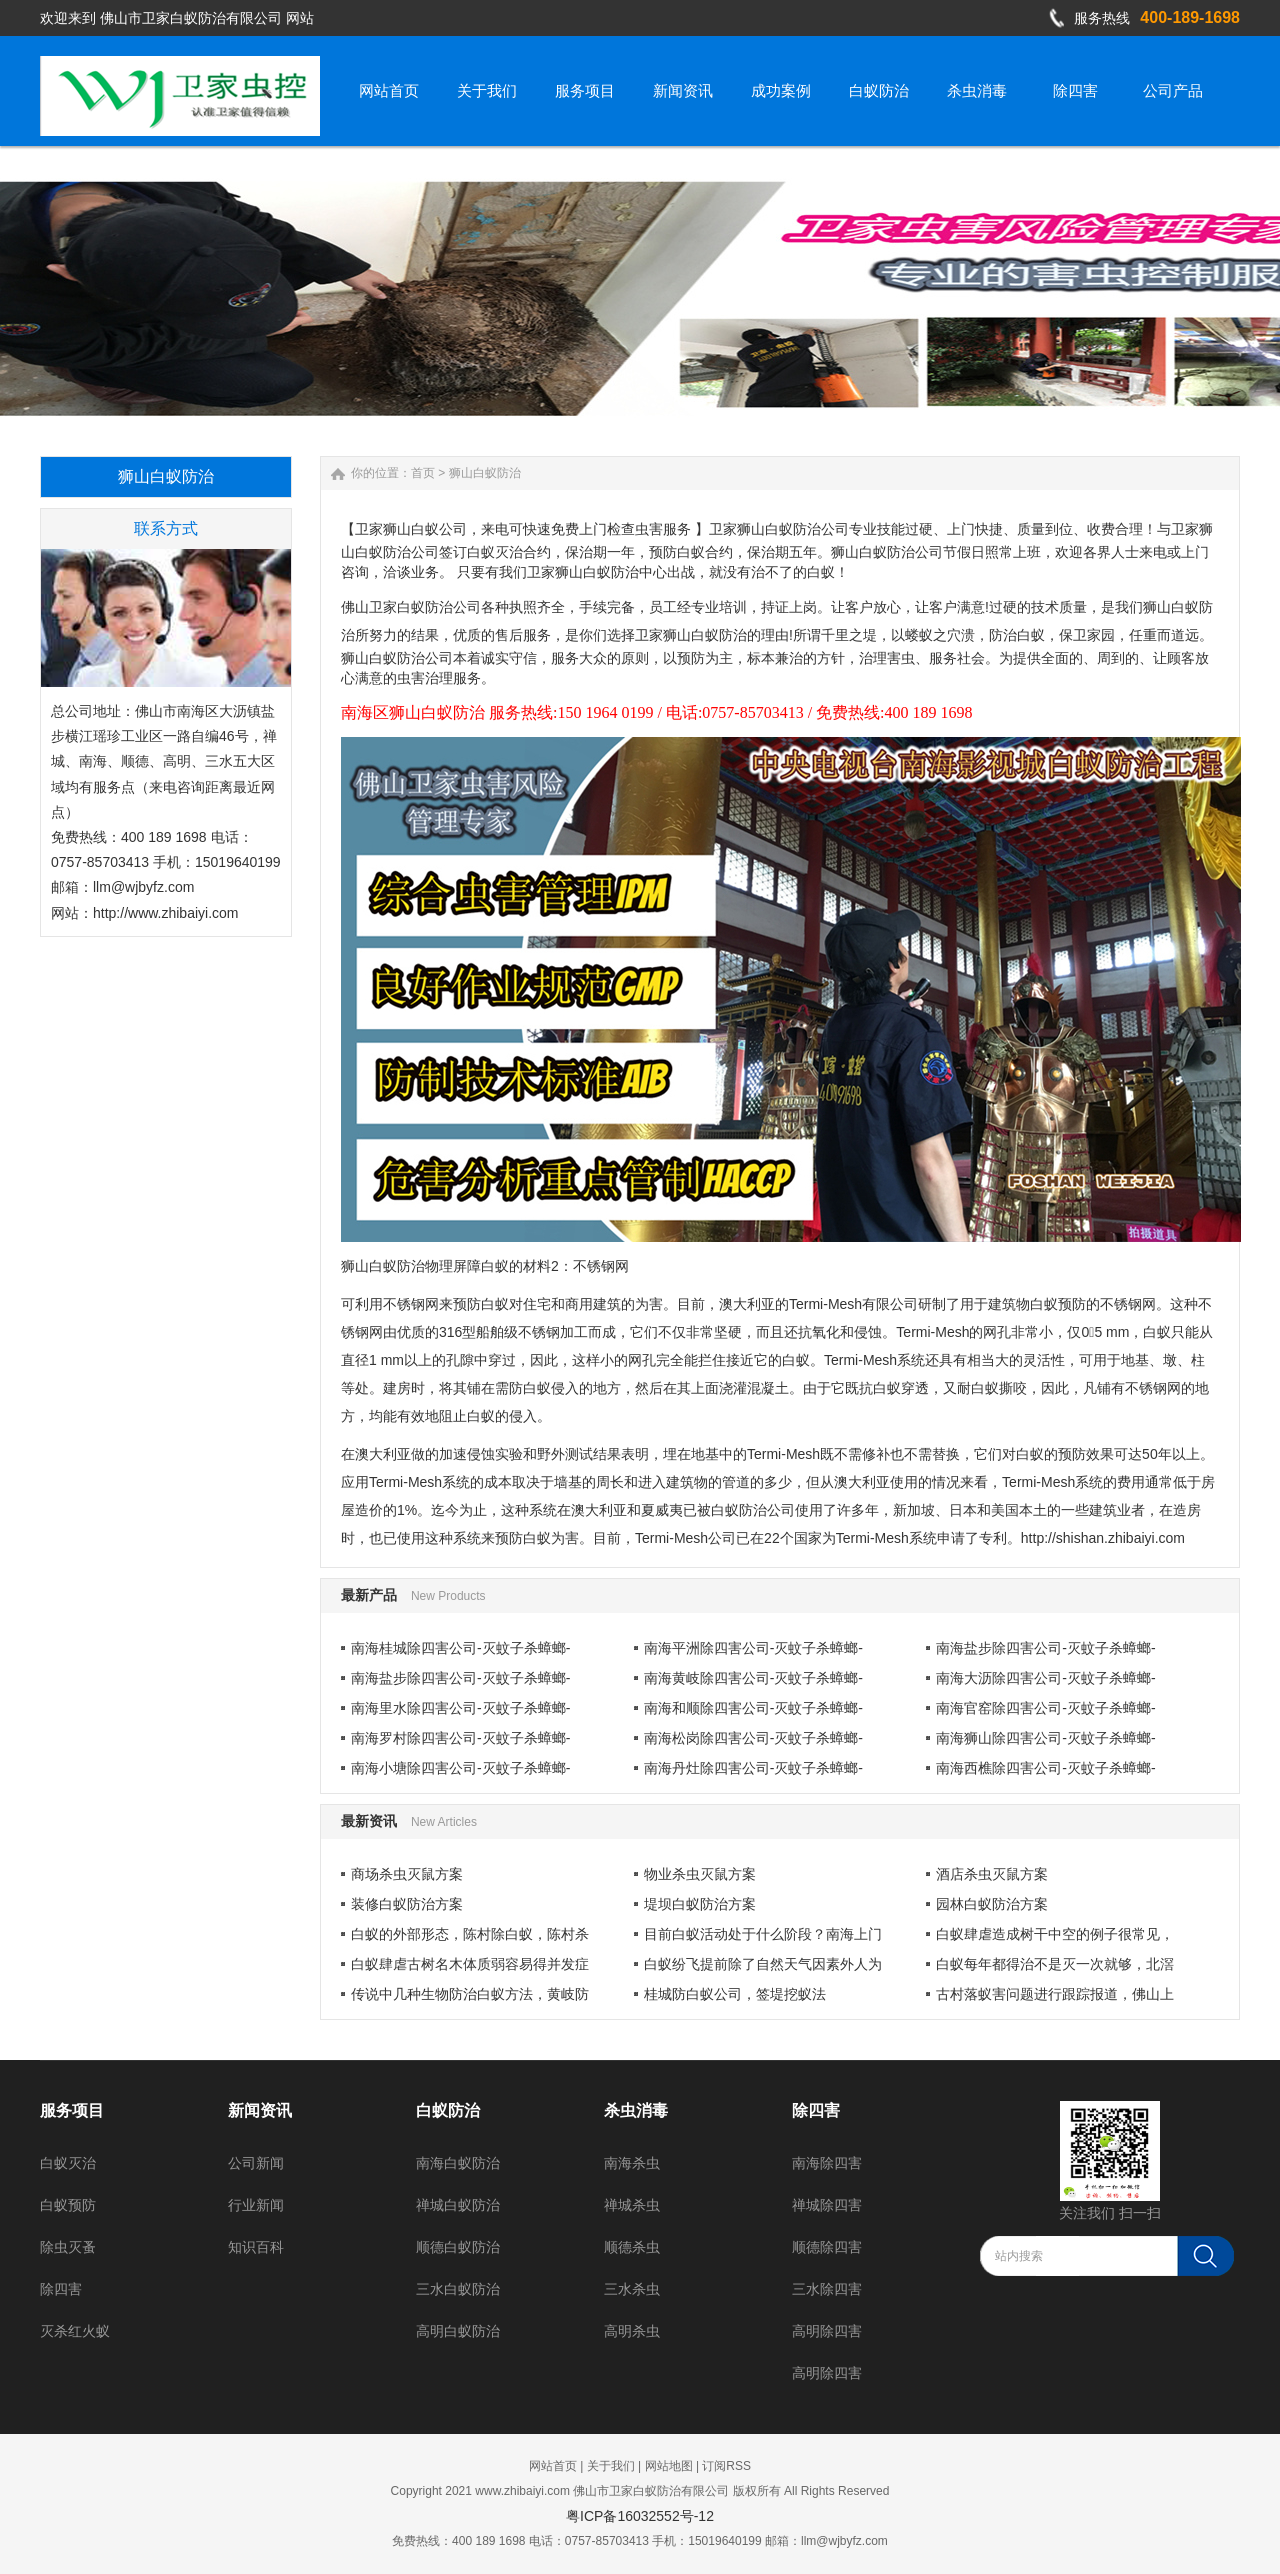  Describe the element at coordinates (1055, 1964) in the screenshot. I see `白蚁每年都得治不是灭一次就够，北滘` at that location.